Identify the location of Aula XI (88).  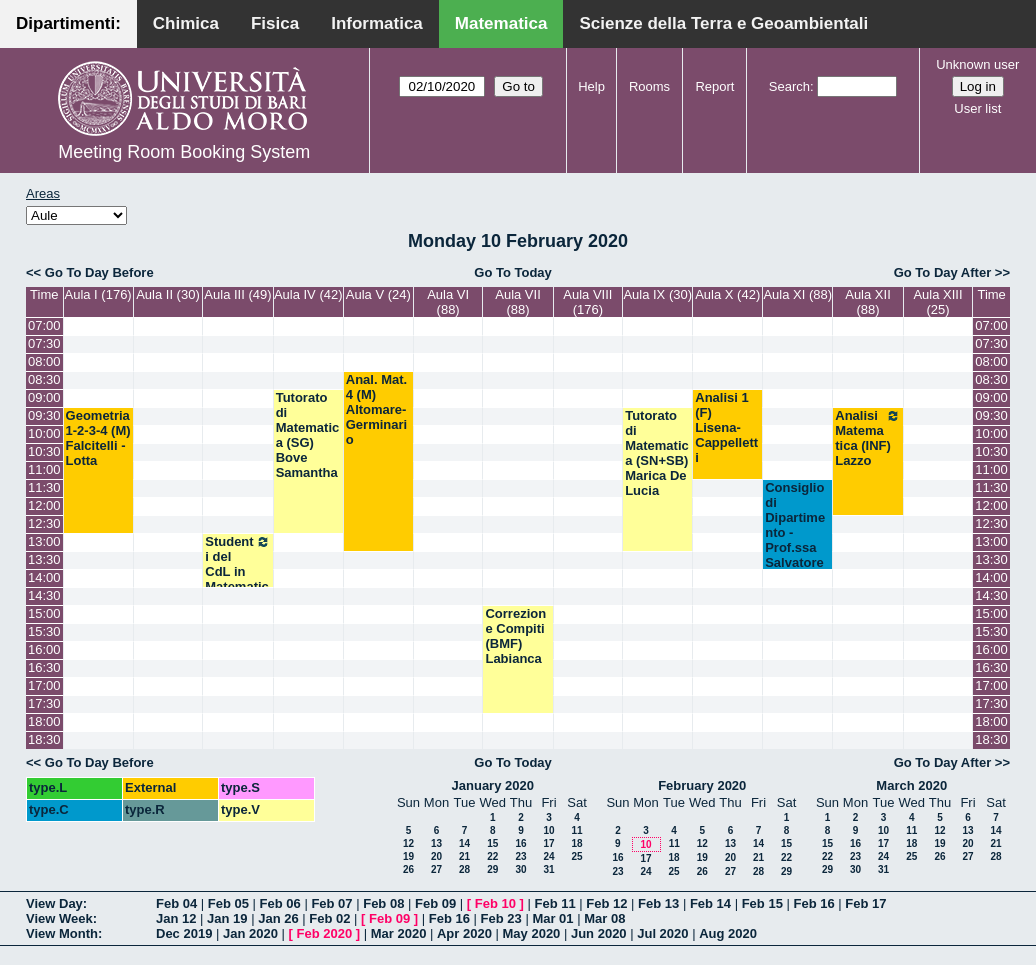
(797, 294).